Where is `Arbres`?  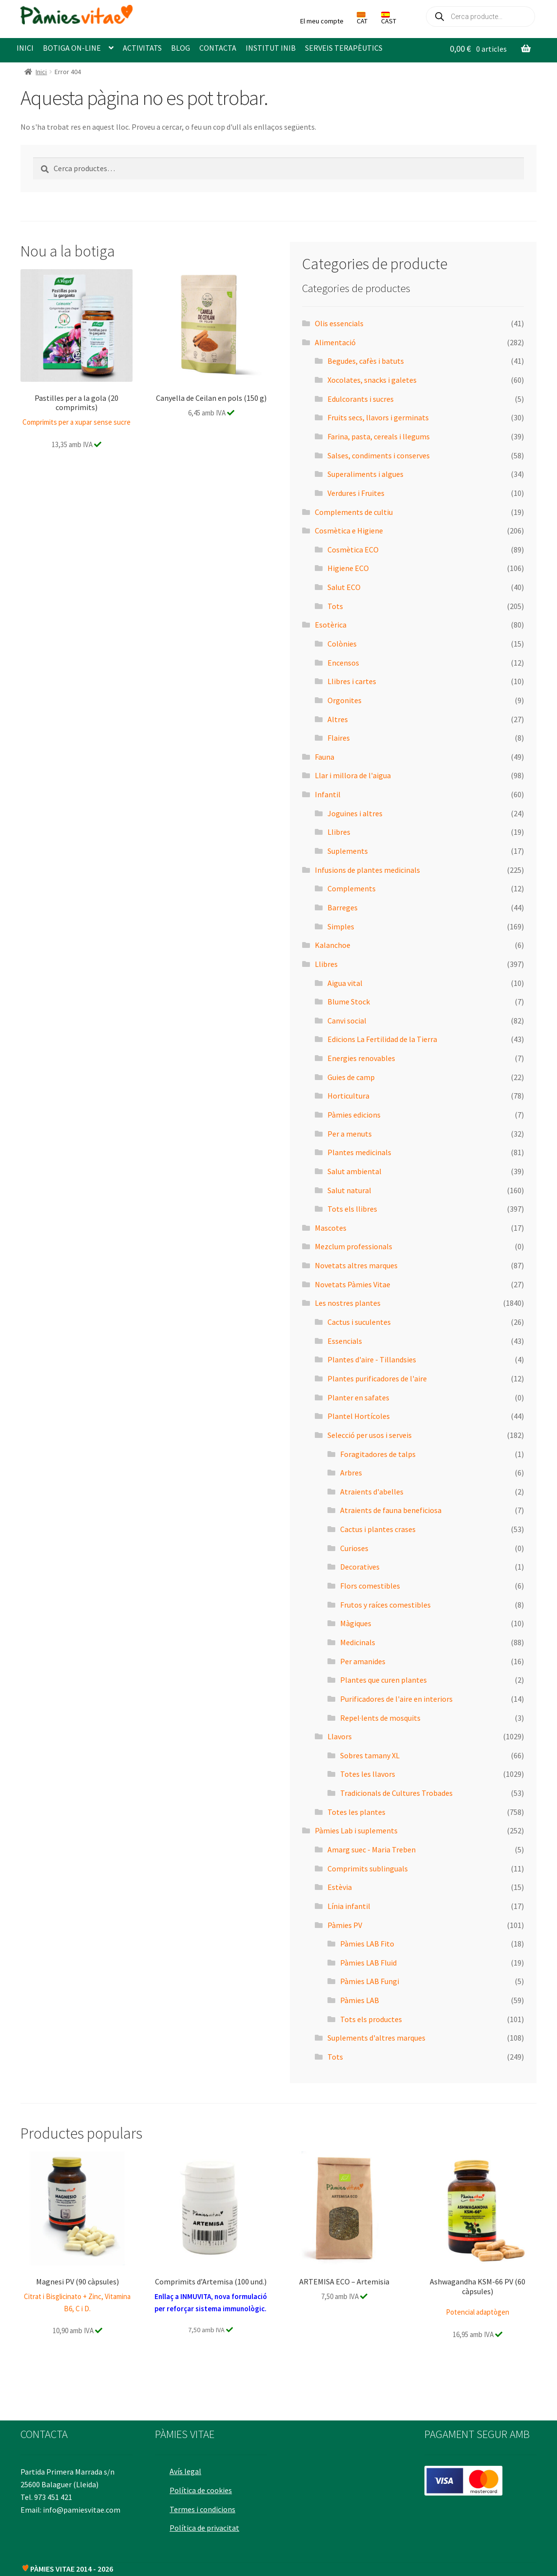 Arbres is located at coordinates (351, 1472).